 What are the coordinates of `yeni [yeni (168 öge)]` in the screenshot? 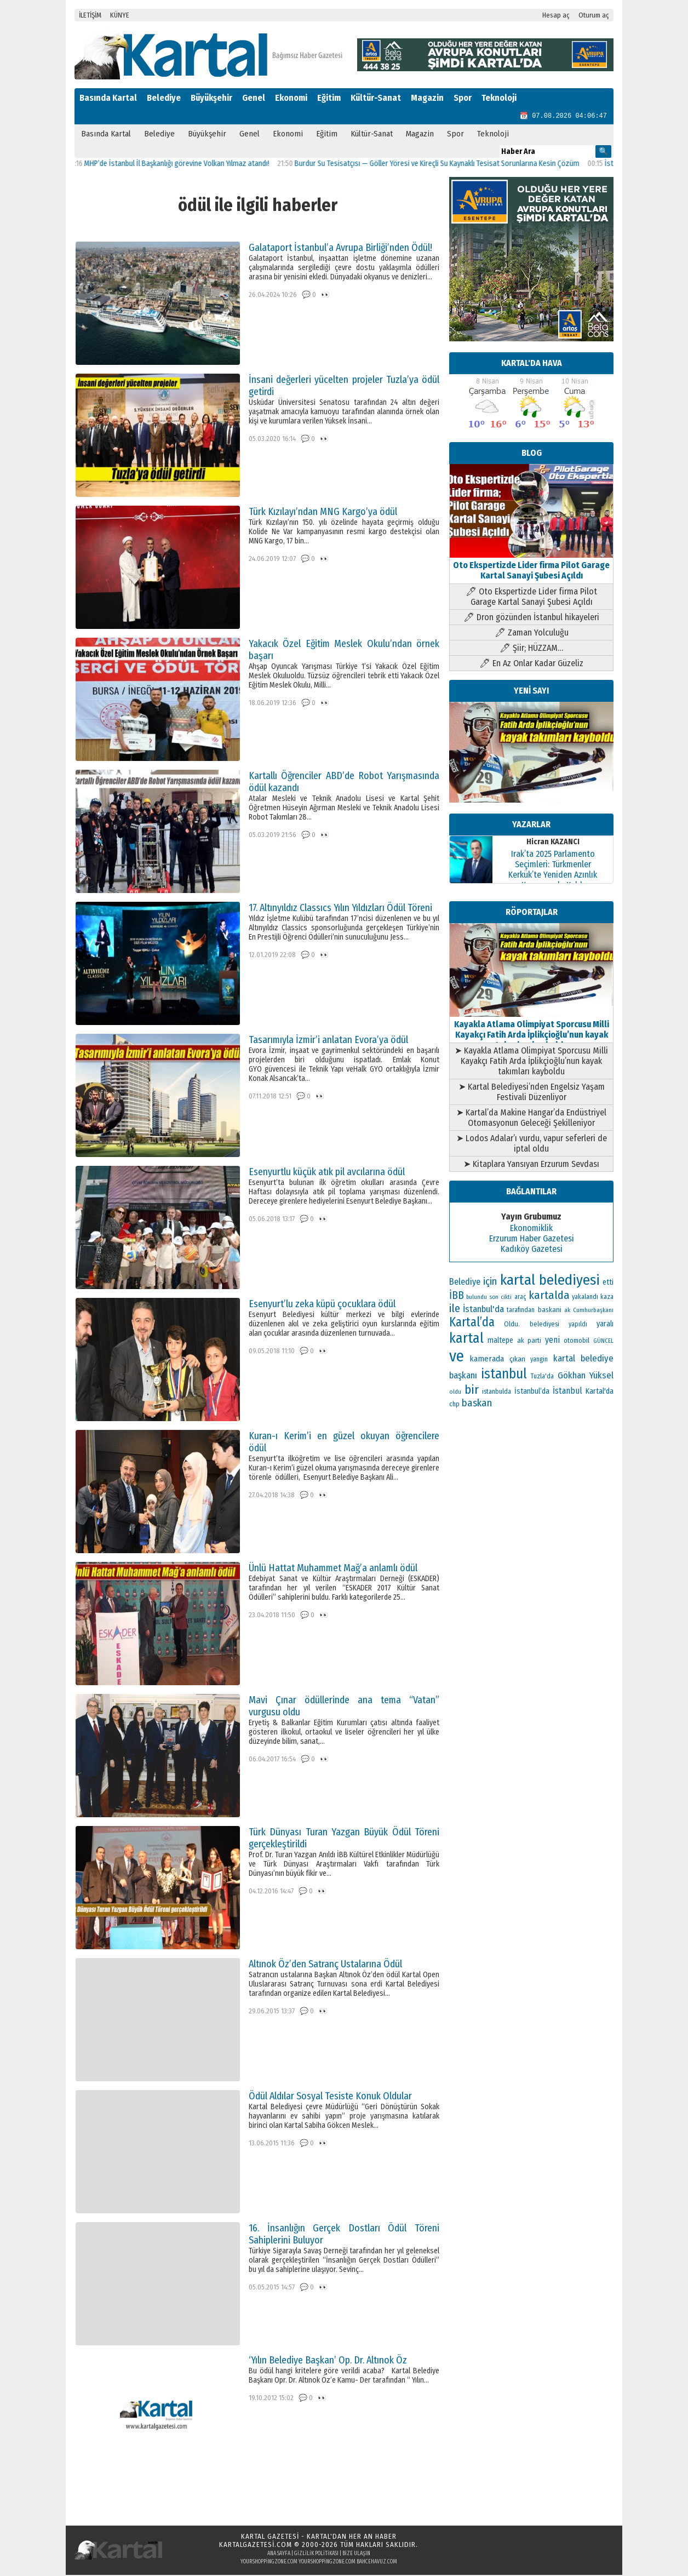 It's located at (552, 1341).